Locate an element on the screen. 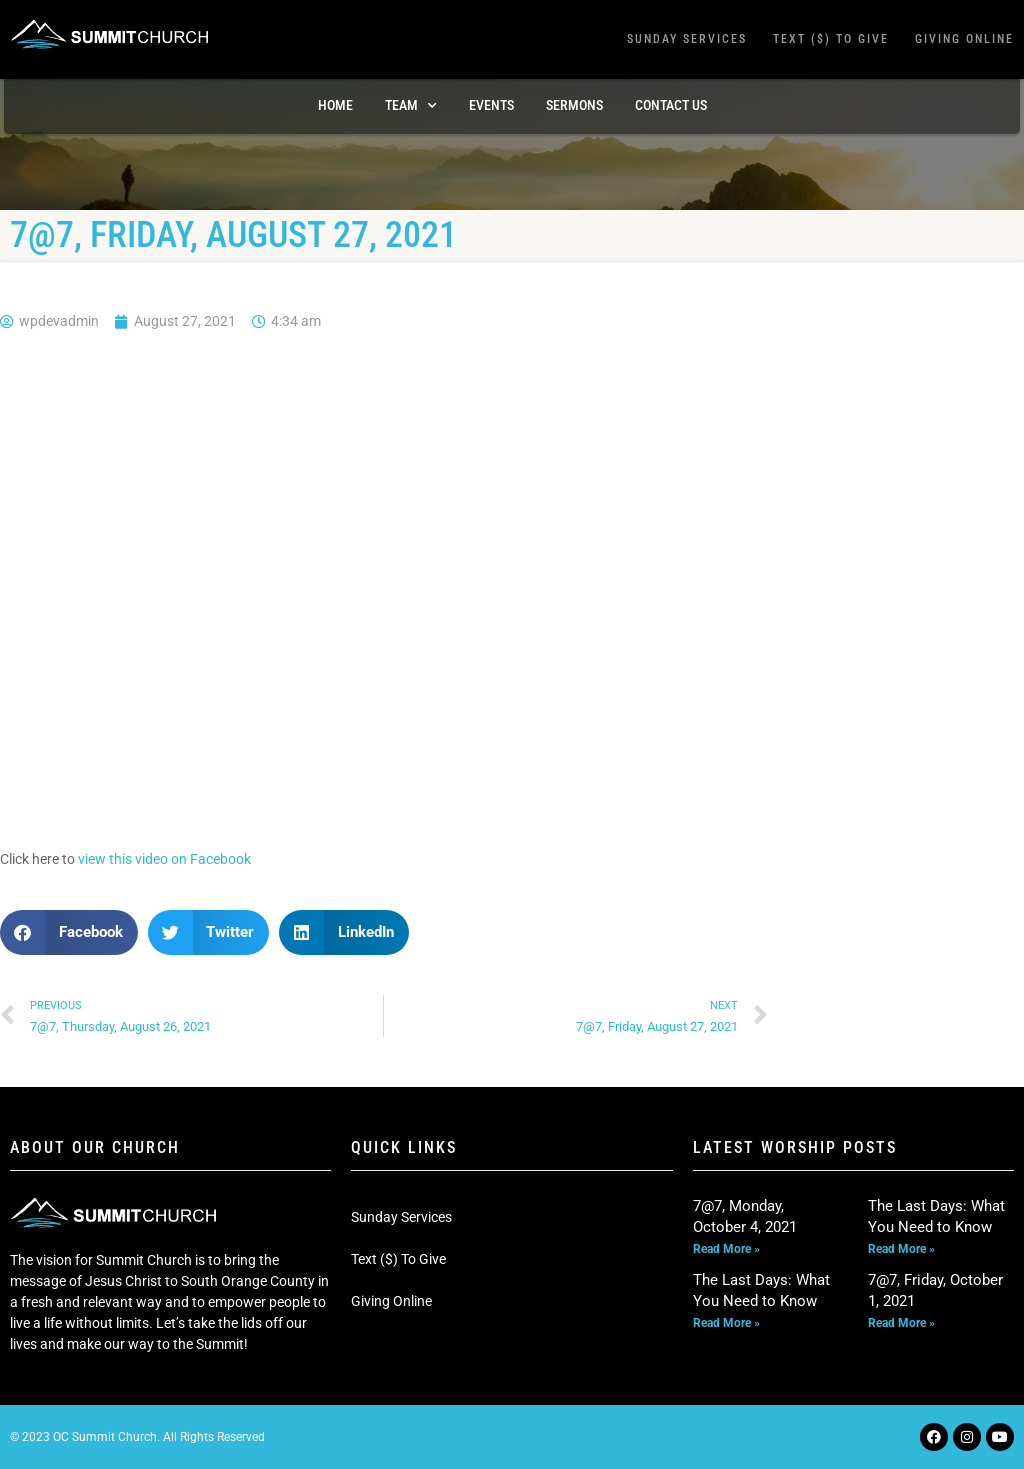 This screenshot has width=1024, height=1469. Read More » [Read more about The Last Days: What You Need to Know] is located at coordinates (901, 1249).